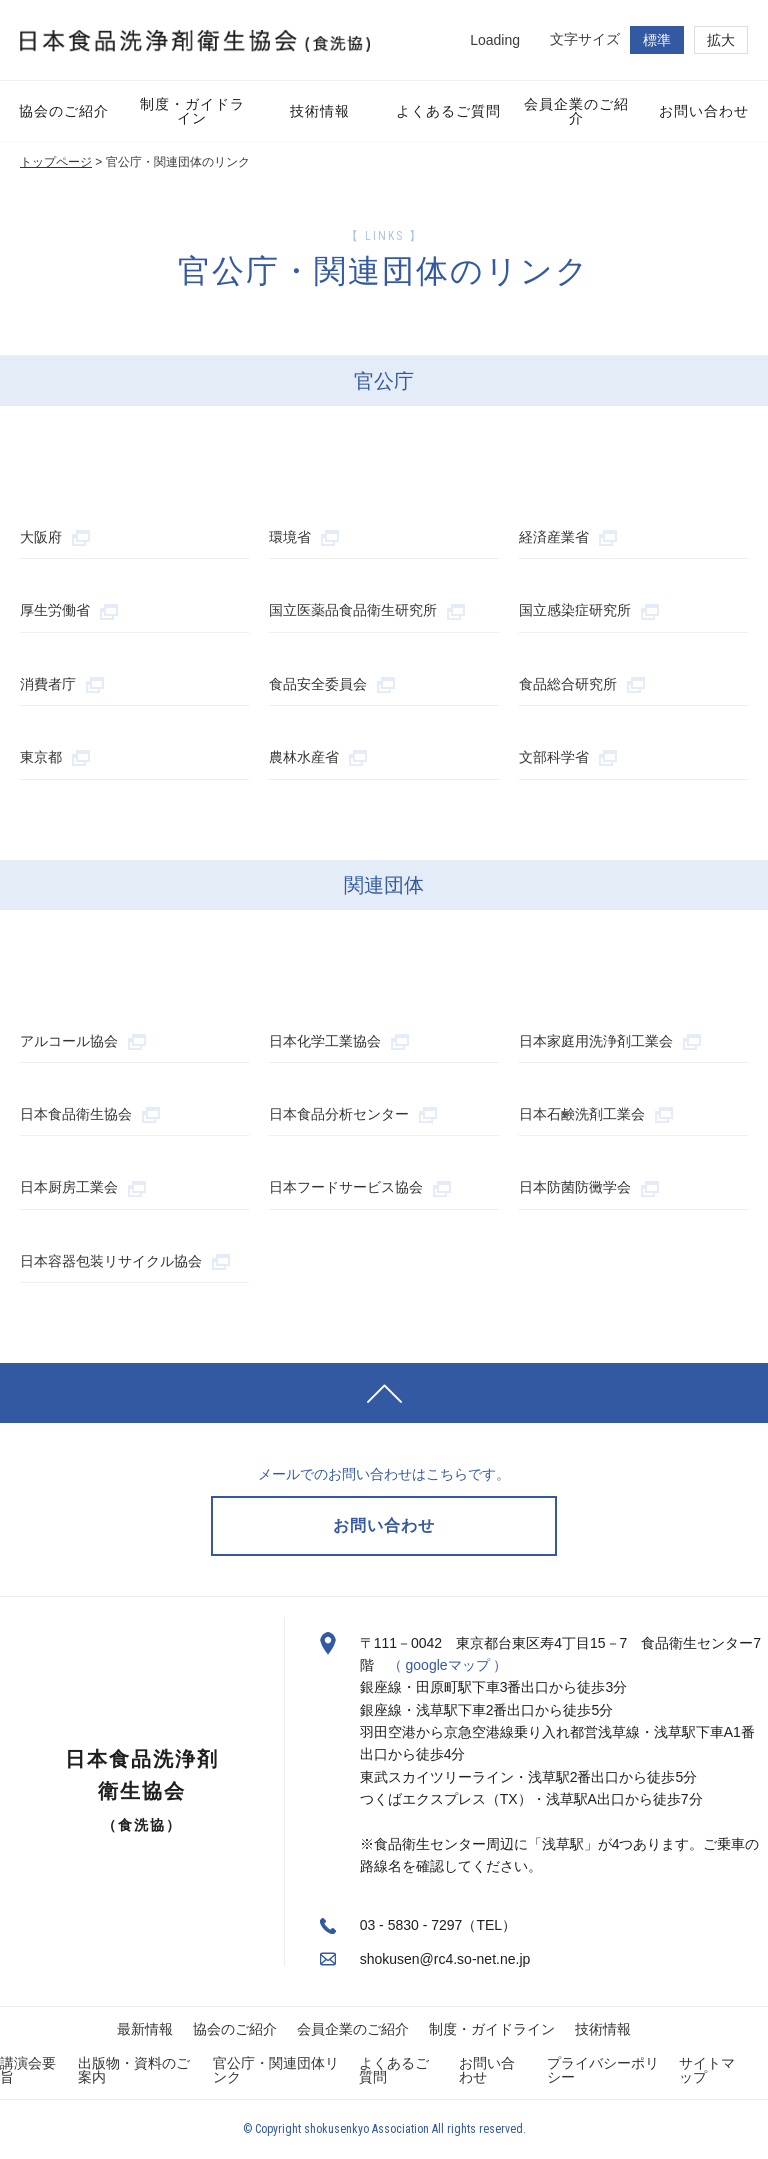  What do you see at coordinates (145, 2029) in the screenshot?
I see `最新情報` at bounding box center [145, 2029].